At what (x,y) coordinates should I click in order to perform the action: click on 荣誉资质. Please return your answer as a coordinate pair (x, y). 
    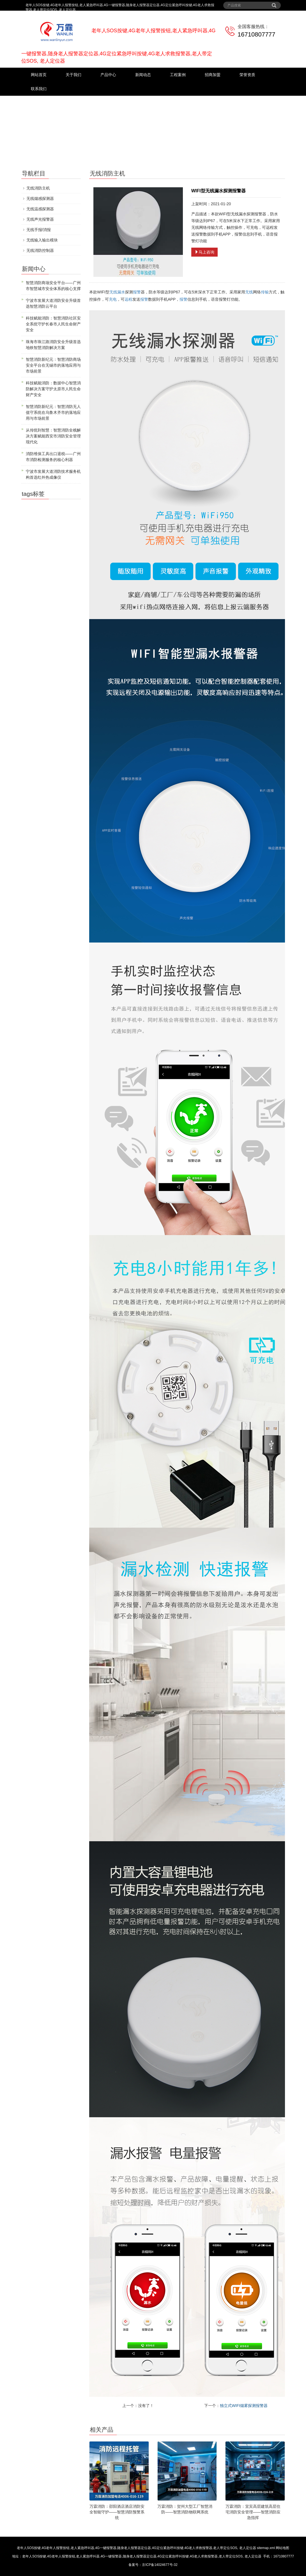
    Looking at the image, I should click on (247, 74).